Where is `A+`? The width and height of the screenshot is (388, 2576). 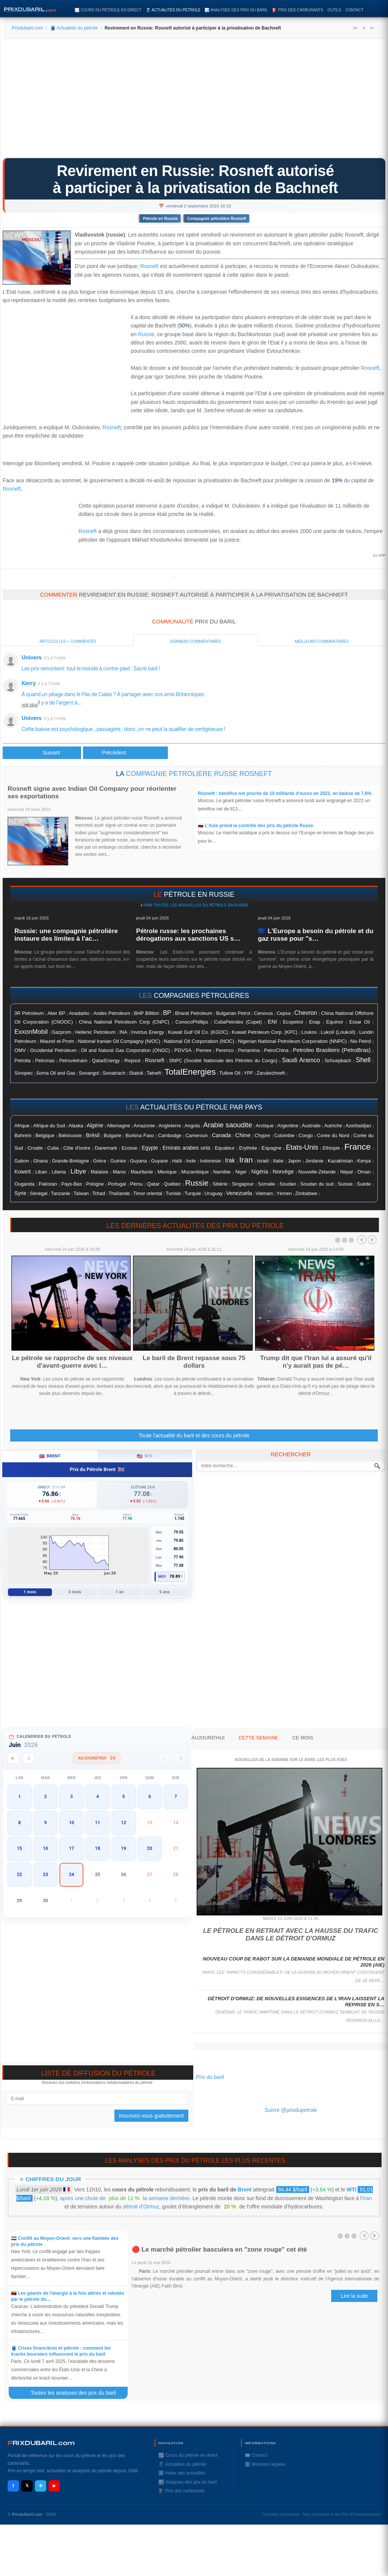 A+ is located at coordinates (355, 28).